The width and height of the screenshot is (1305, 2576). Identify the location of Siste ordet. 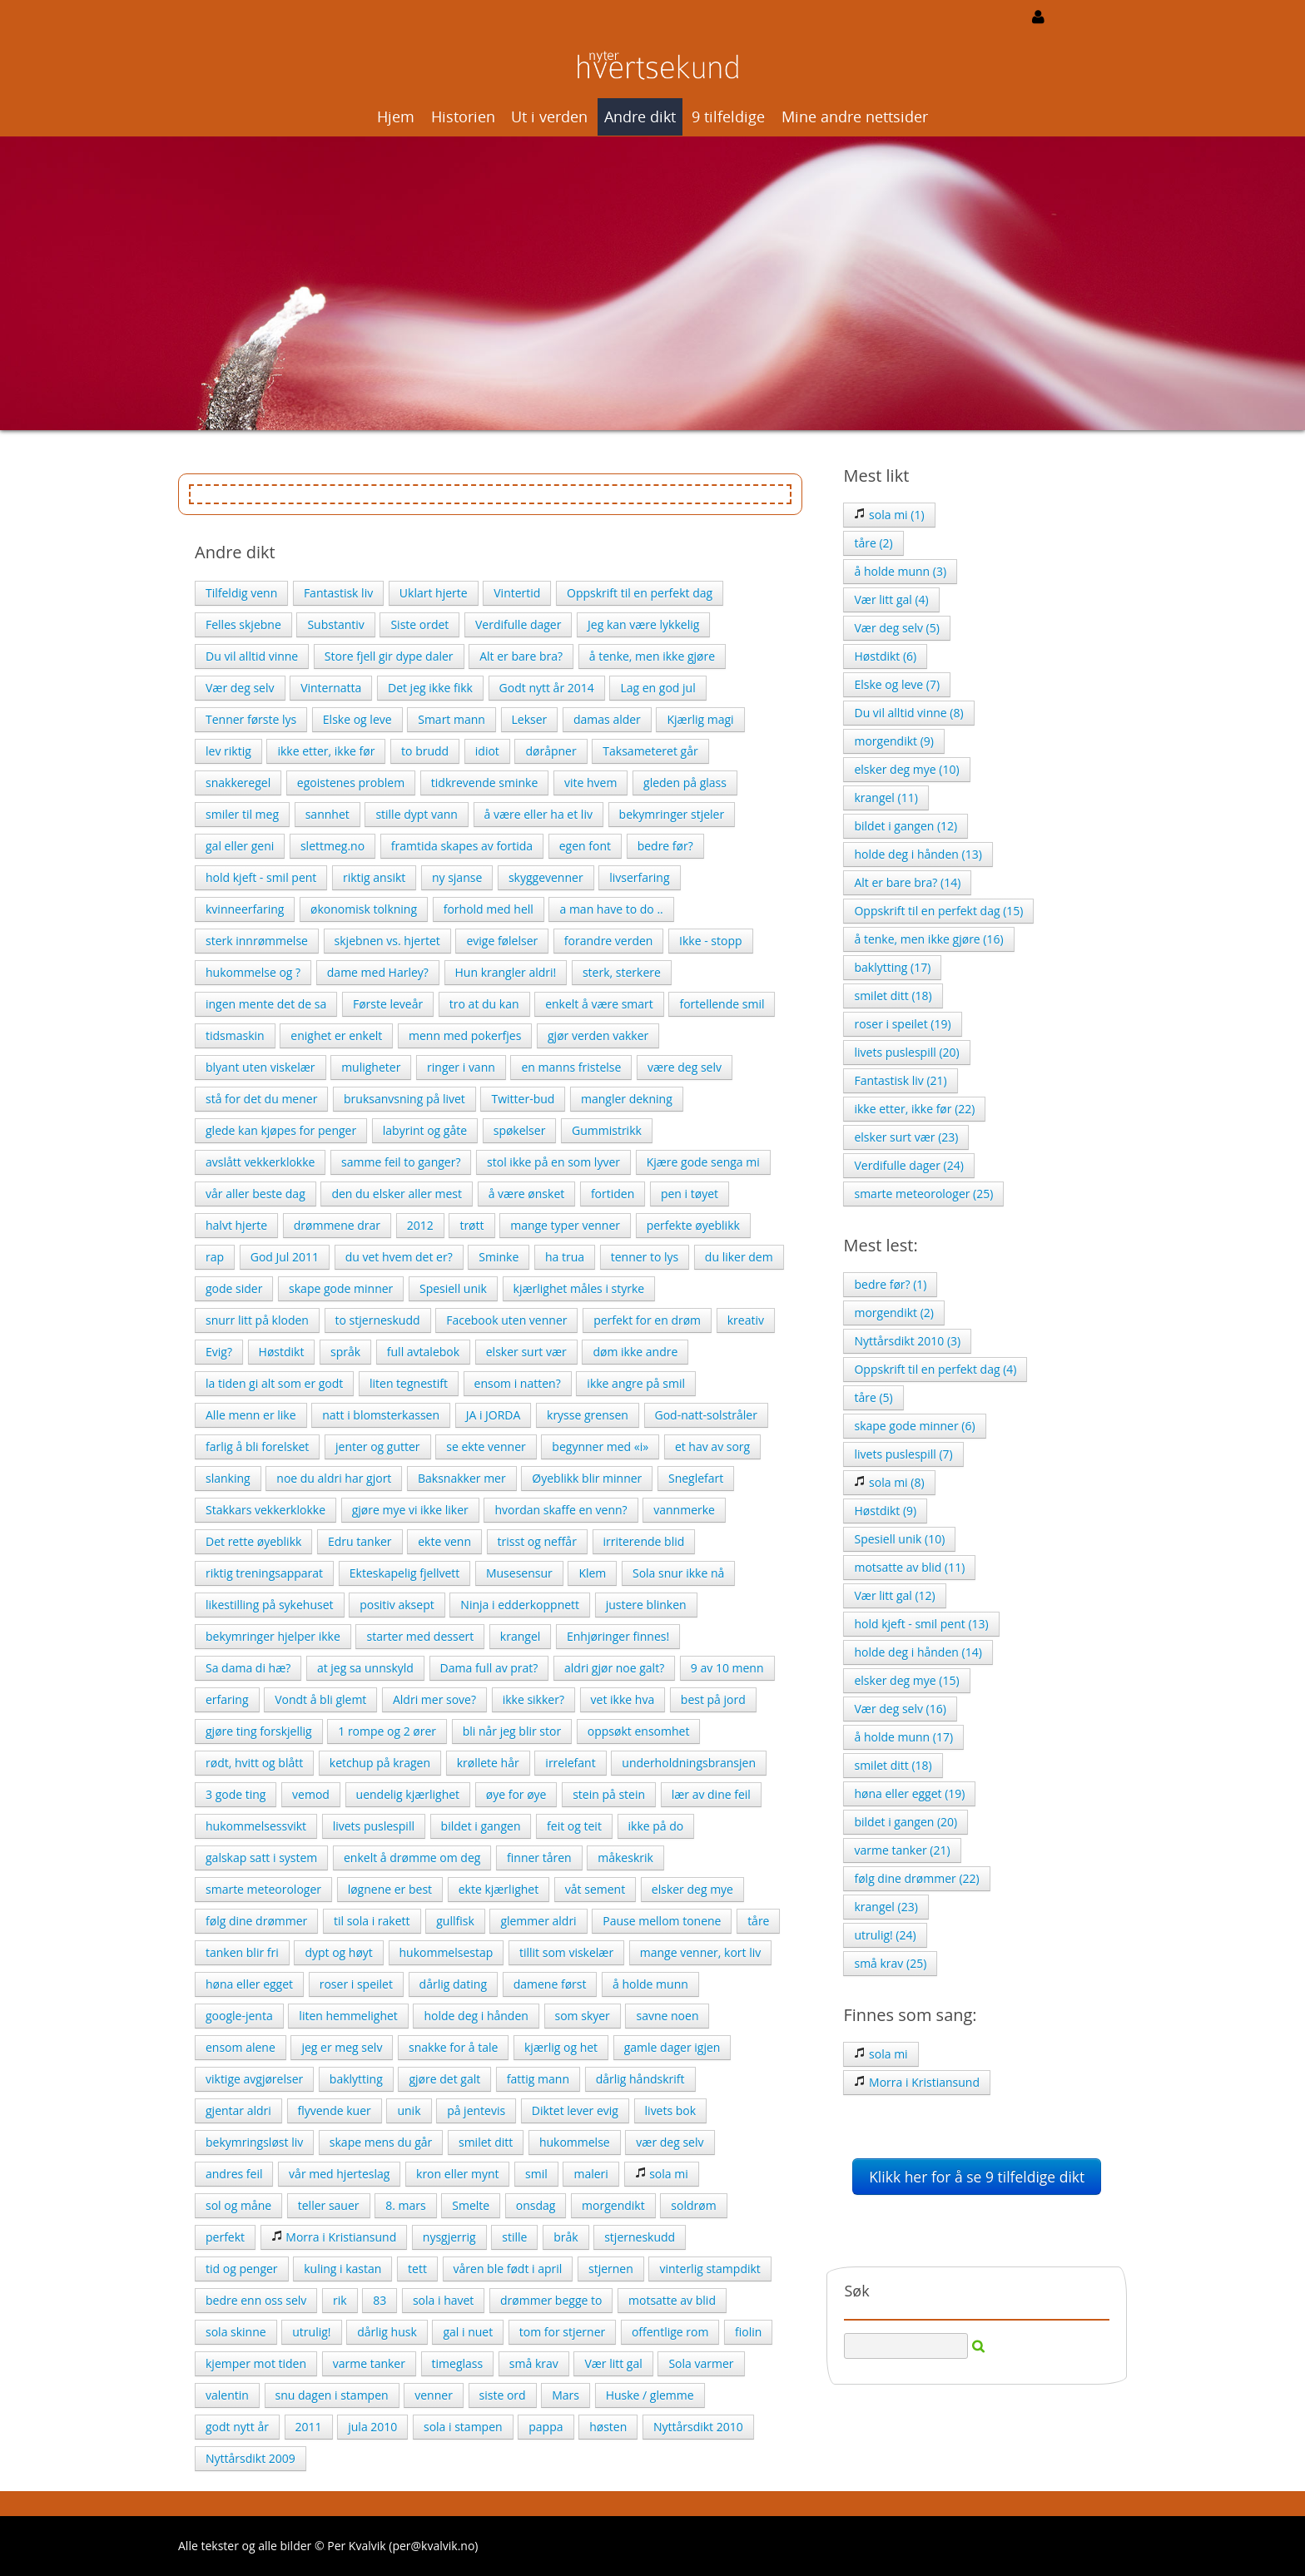
(419, 624).